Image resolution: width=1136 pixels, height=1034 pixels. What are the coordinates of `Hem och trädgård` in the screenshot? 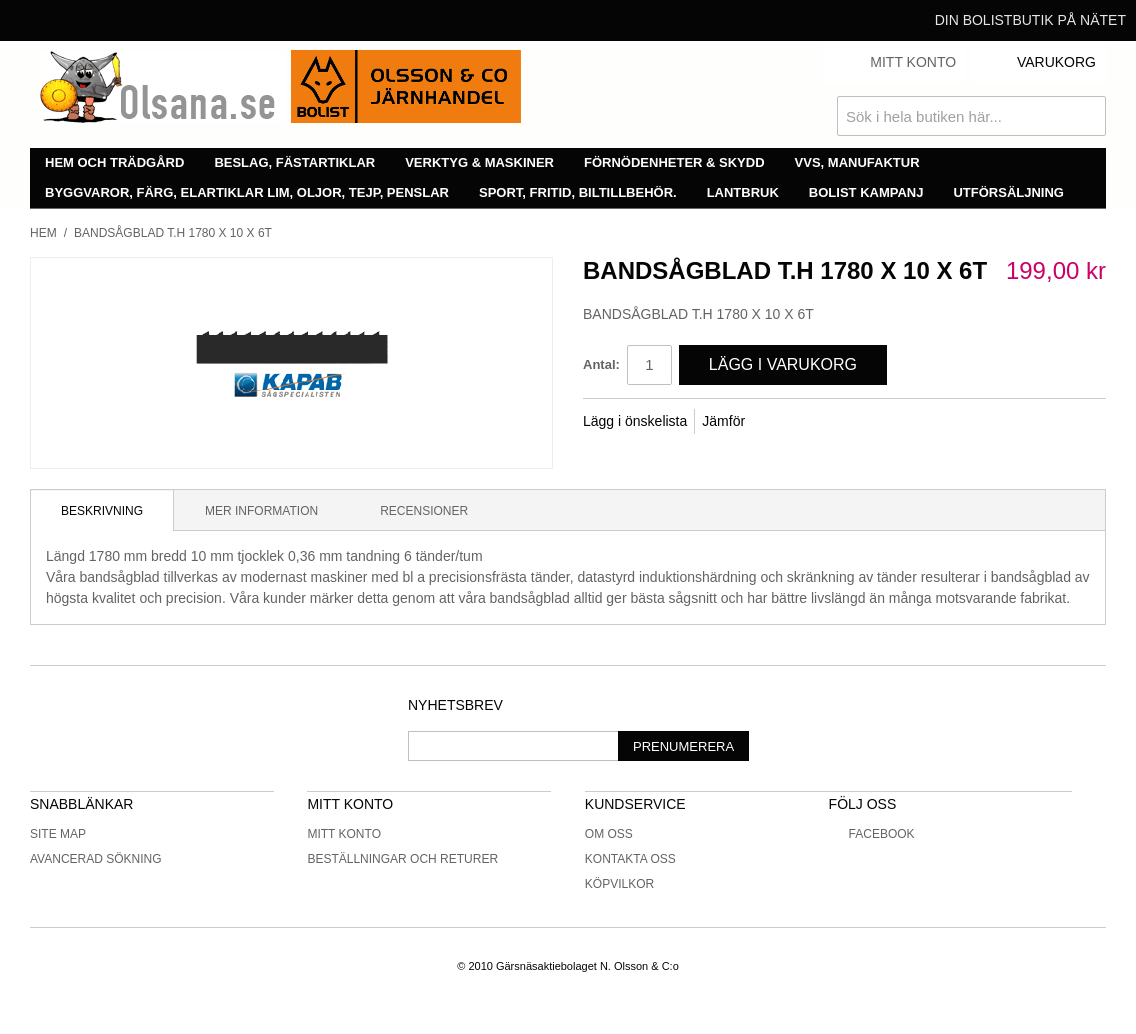 It's located at (114, 162).